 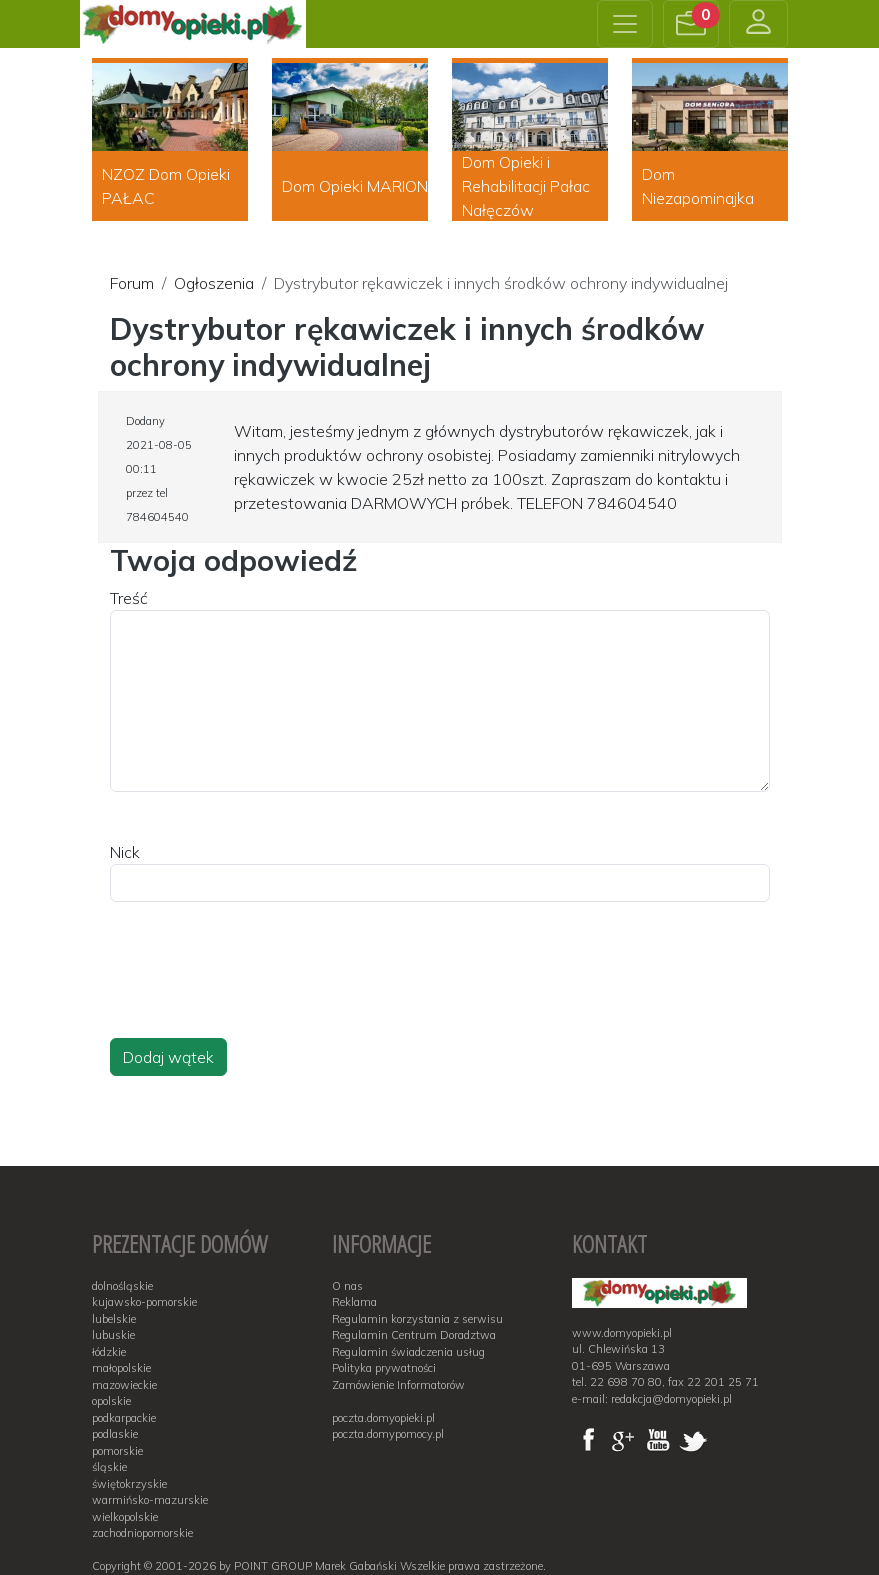 What do you see at coordinates (354, 1302) in the screenshot?
I see `Reklama` at bounding box center [354, 1302].